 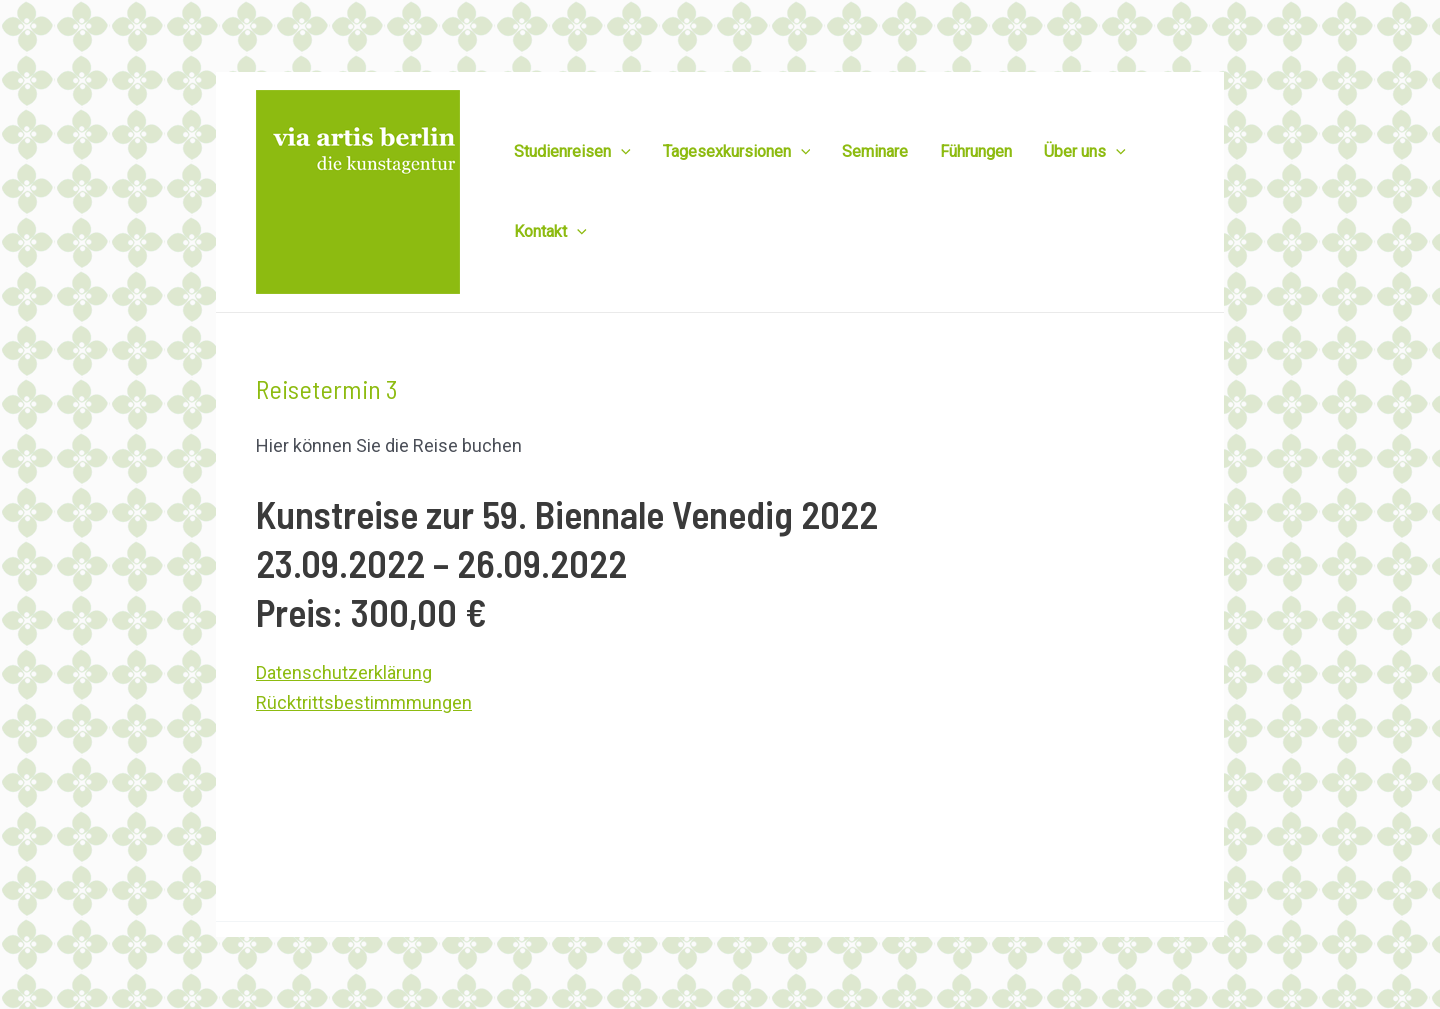 What do you see at coordinates (364, 702) in the screenshot?
I see `Rücktrittsbestimmmungen` at bounding box center [364, 702].